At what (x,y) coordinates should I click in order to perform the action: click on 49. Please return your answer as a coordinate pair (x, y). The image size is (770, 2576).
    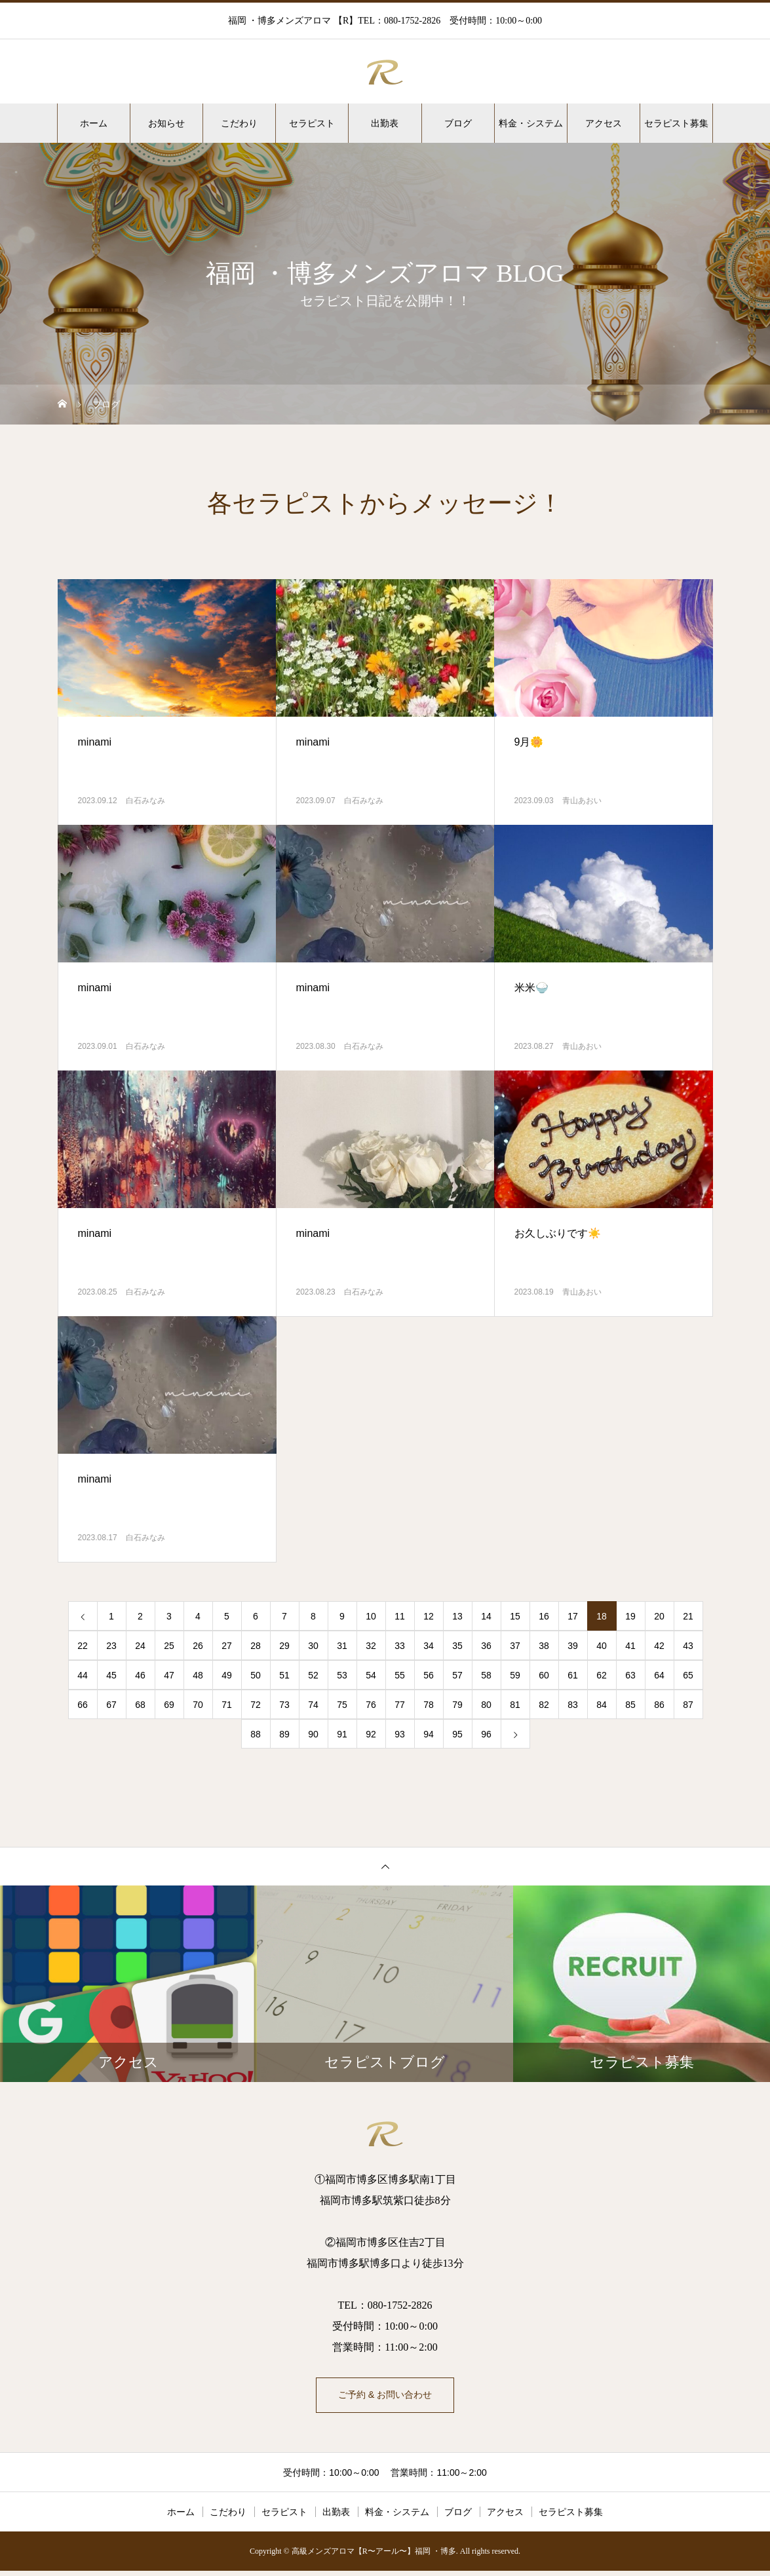
    Looking at the image, I should click on (226, 1675).